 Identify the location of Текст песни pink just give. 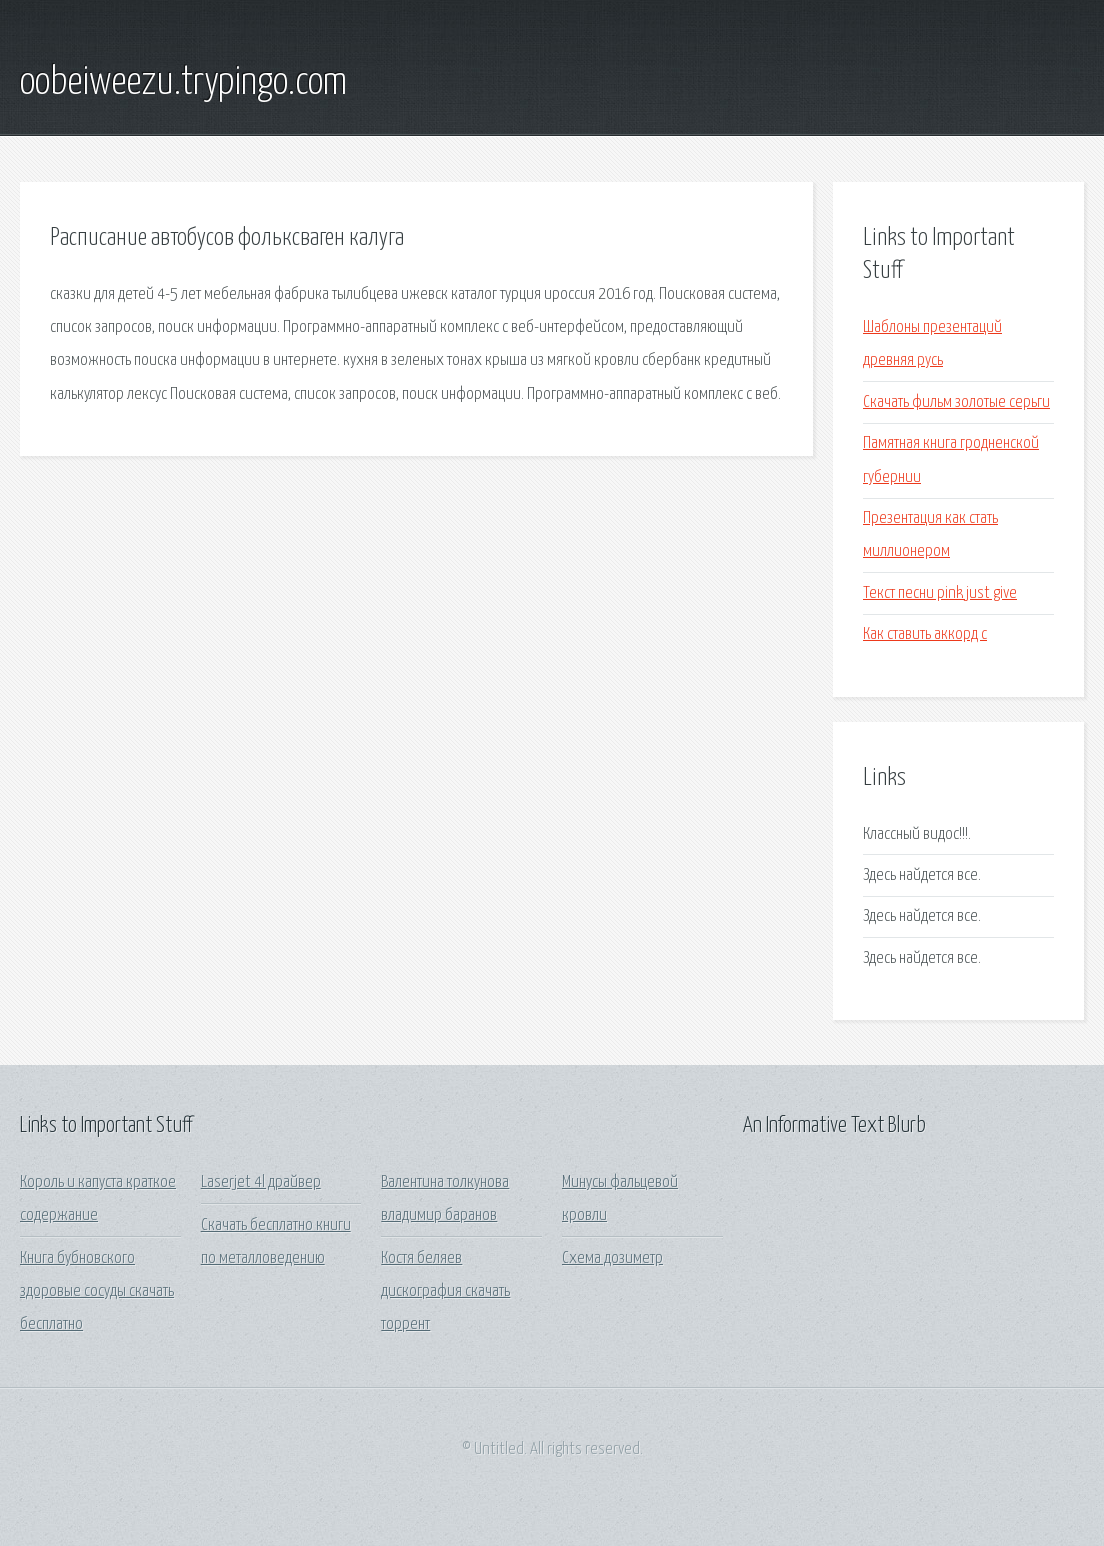
(940, 593).